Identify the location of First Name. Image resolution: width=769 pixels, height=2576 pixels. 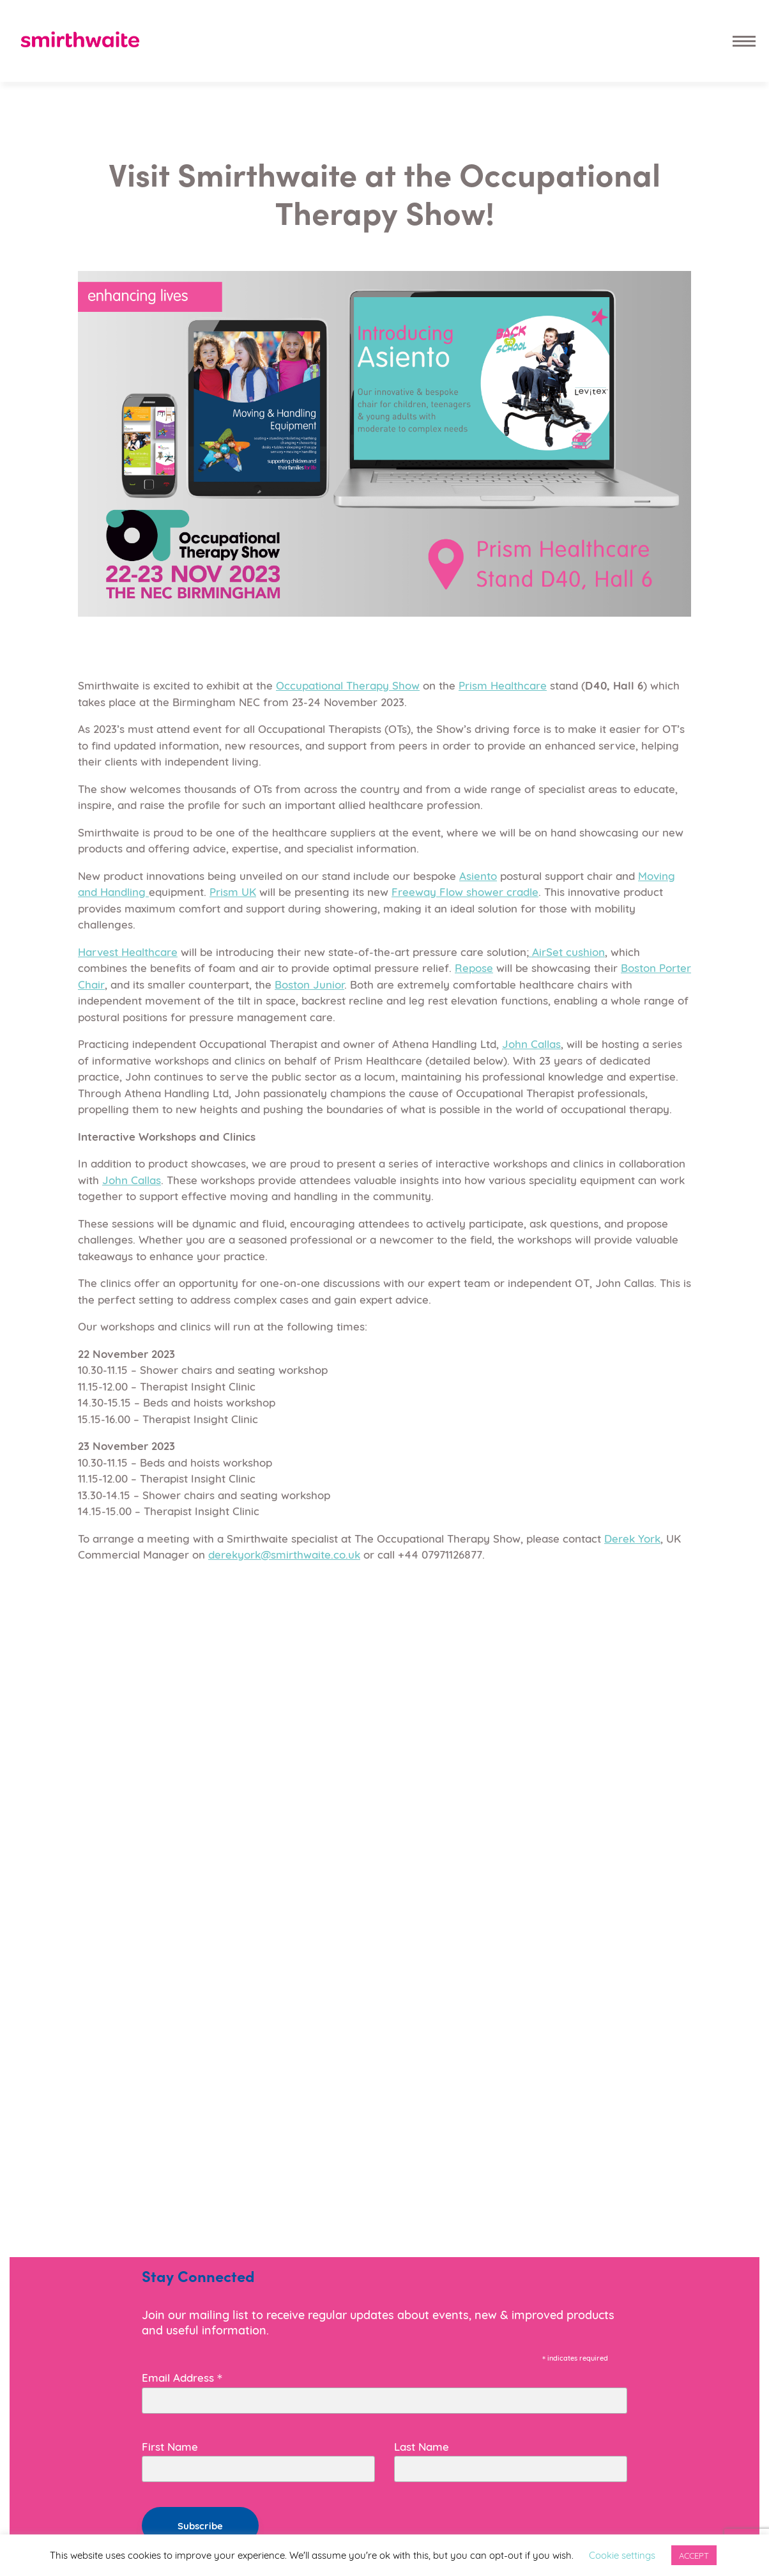
(170, 2446).